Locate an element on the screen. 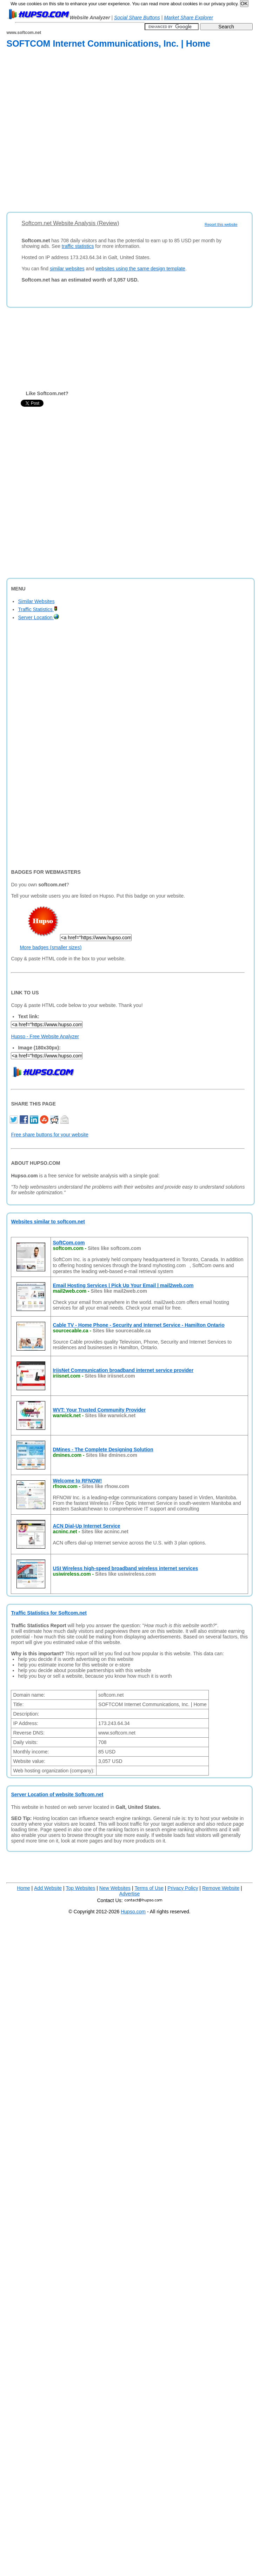 This screenshot has height=2576, width=259. Sites like rfnow.com is located at coordinates (105, 1486).